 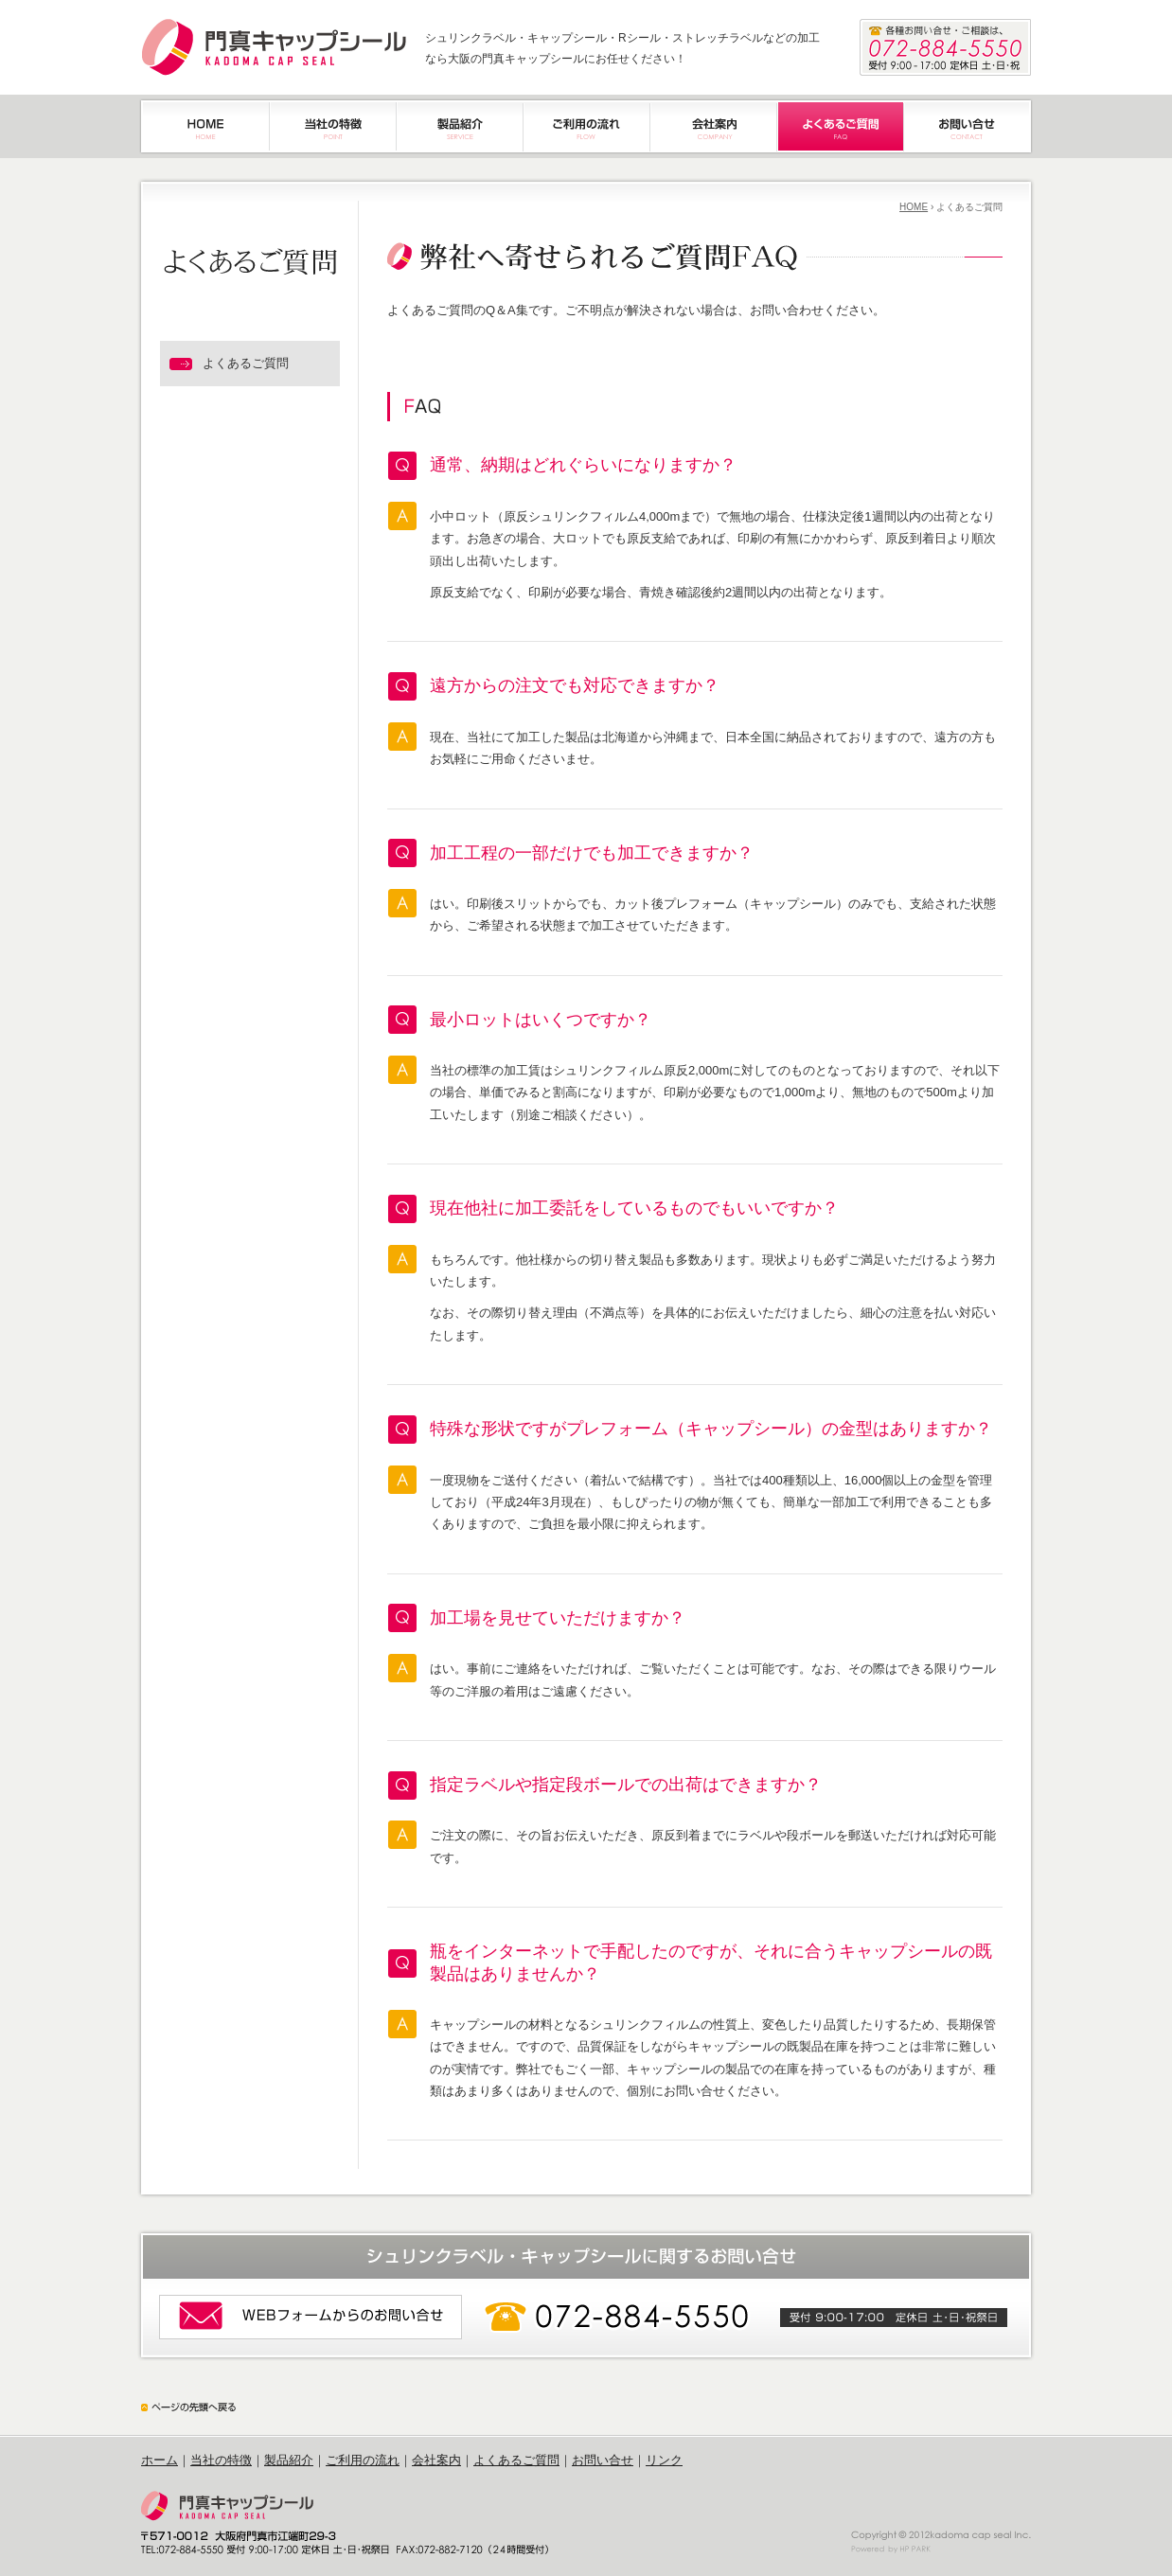 What do you see at coordinates (516, 2460) in the screenshot?
I see `よくあるご質問` at bounding box center [516, 2460].